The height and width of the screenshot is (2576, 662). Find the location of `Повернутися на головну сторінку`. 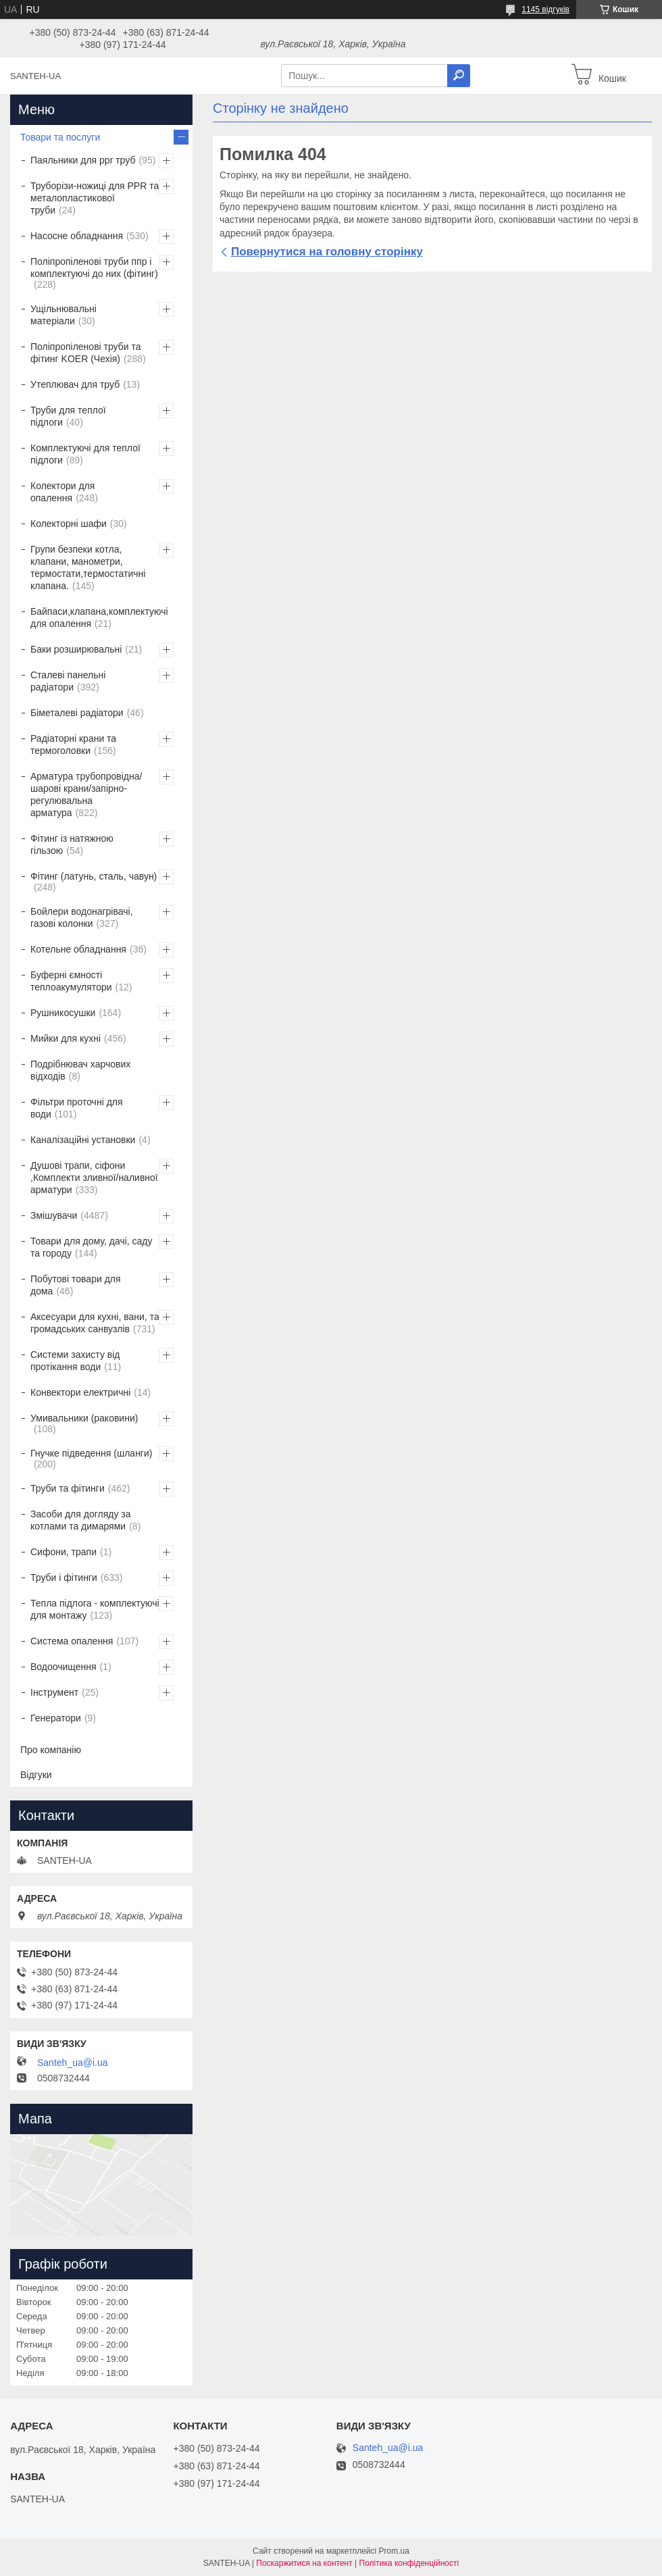

Повернутися на головну сторінку is located at coordinates (327, 251).